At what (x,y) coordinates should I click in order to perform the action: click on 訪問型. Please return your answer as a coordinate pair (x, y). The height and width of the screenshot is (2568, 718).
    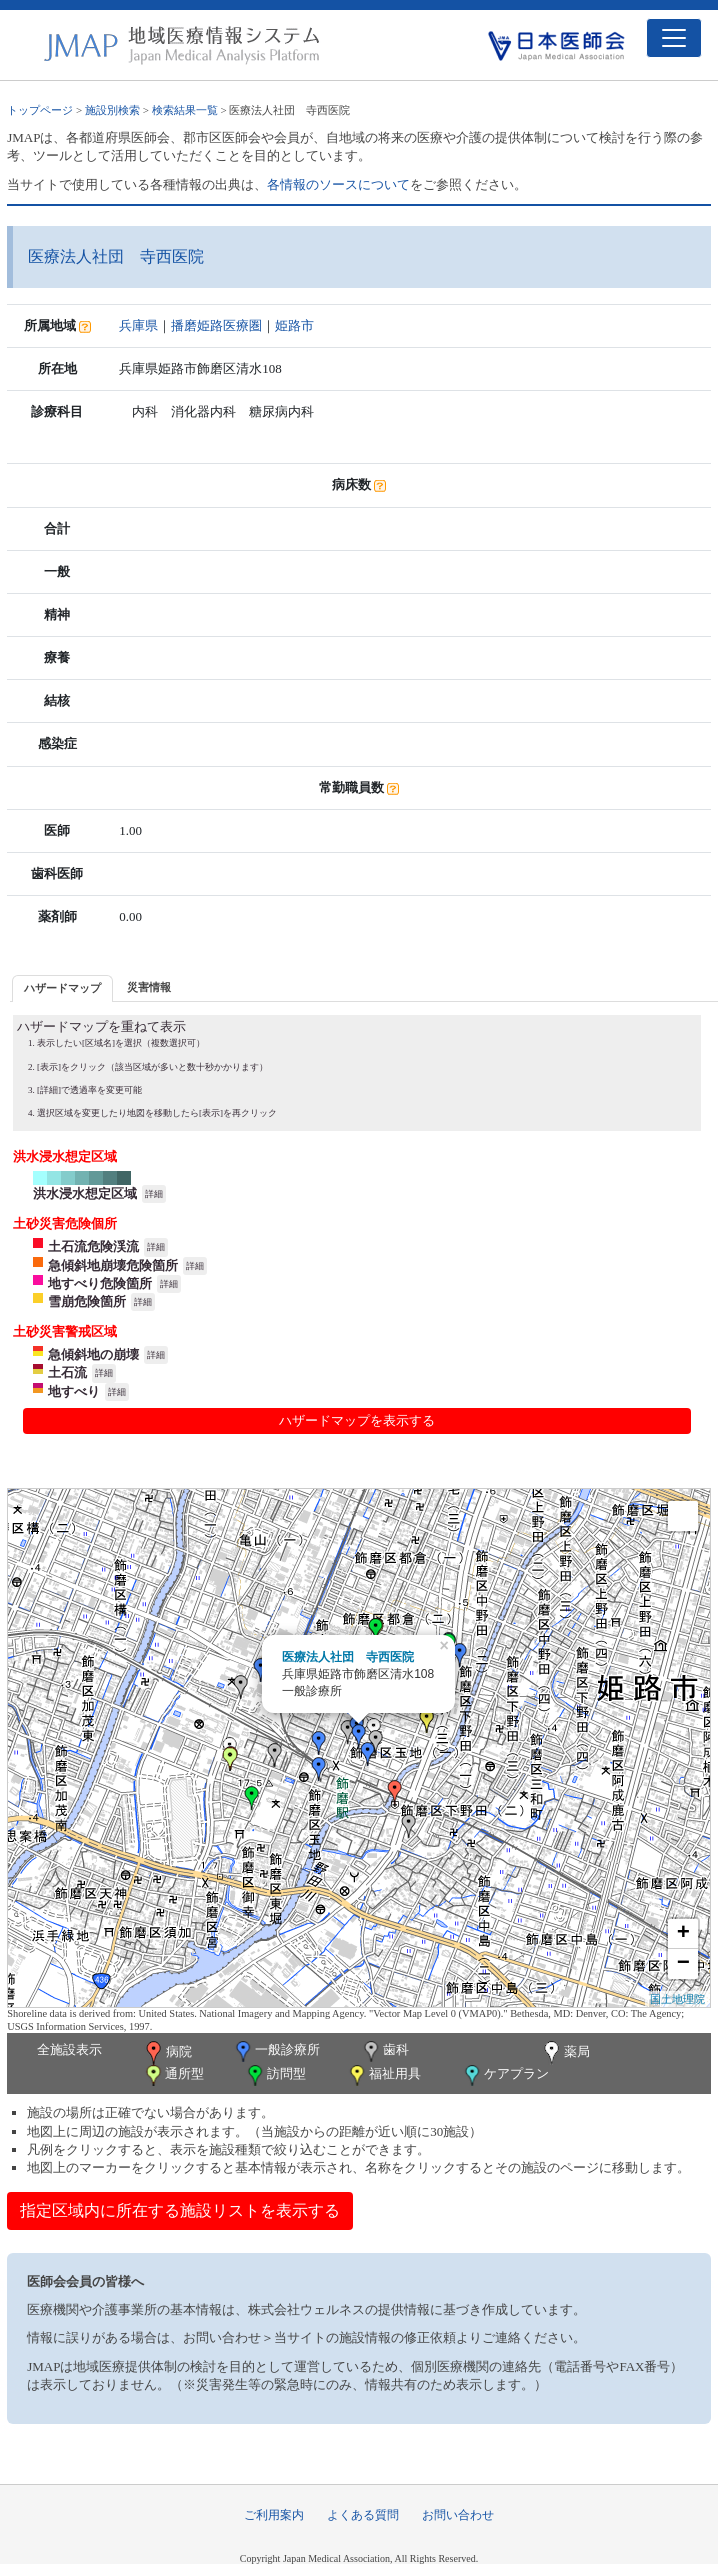
    Looking at the image, I should click on (275, 2075).